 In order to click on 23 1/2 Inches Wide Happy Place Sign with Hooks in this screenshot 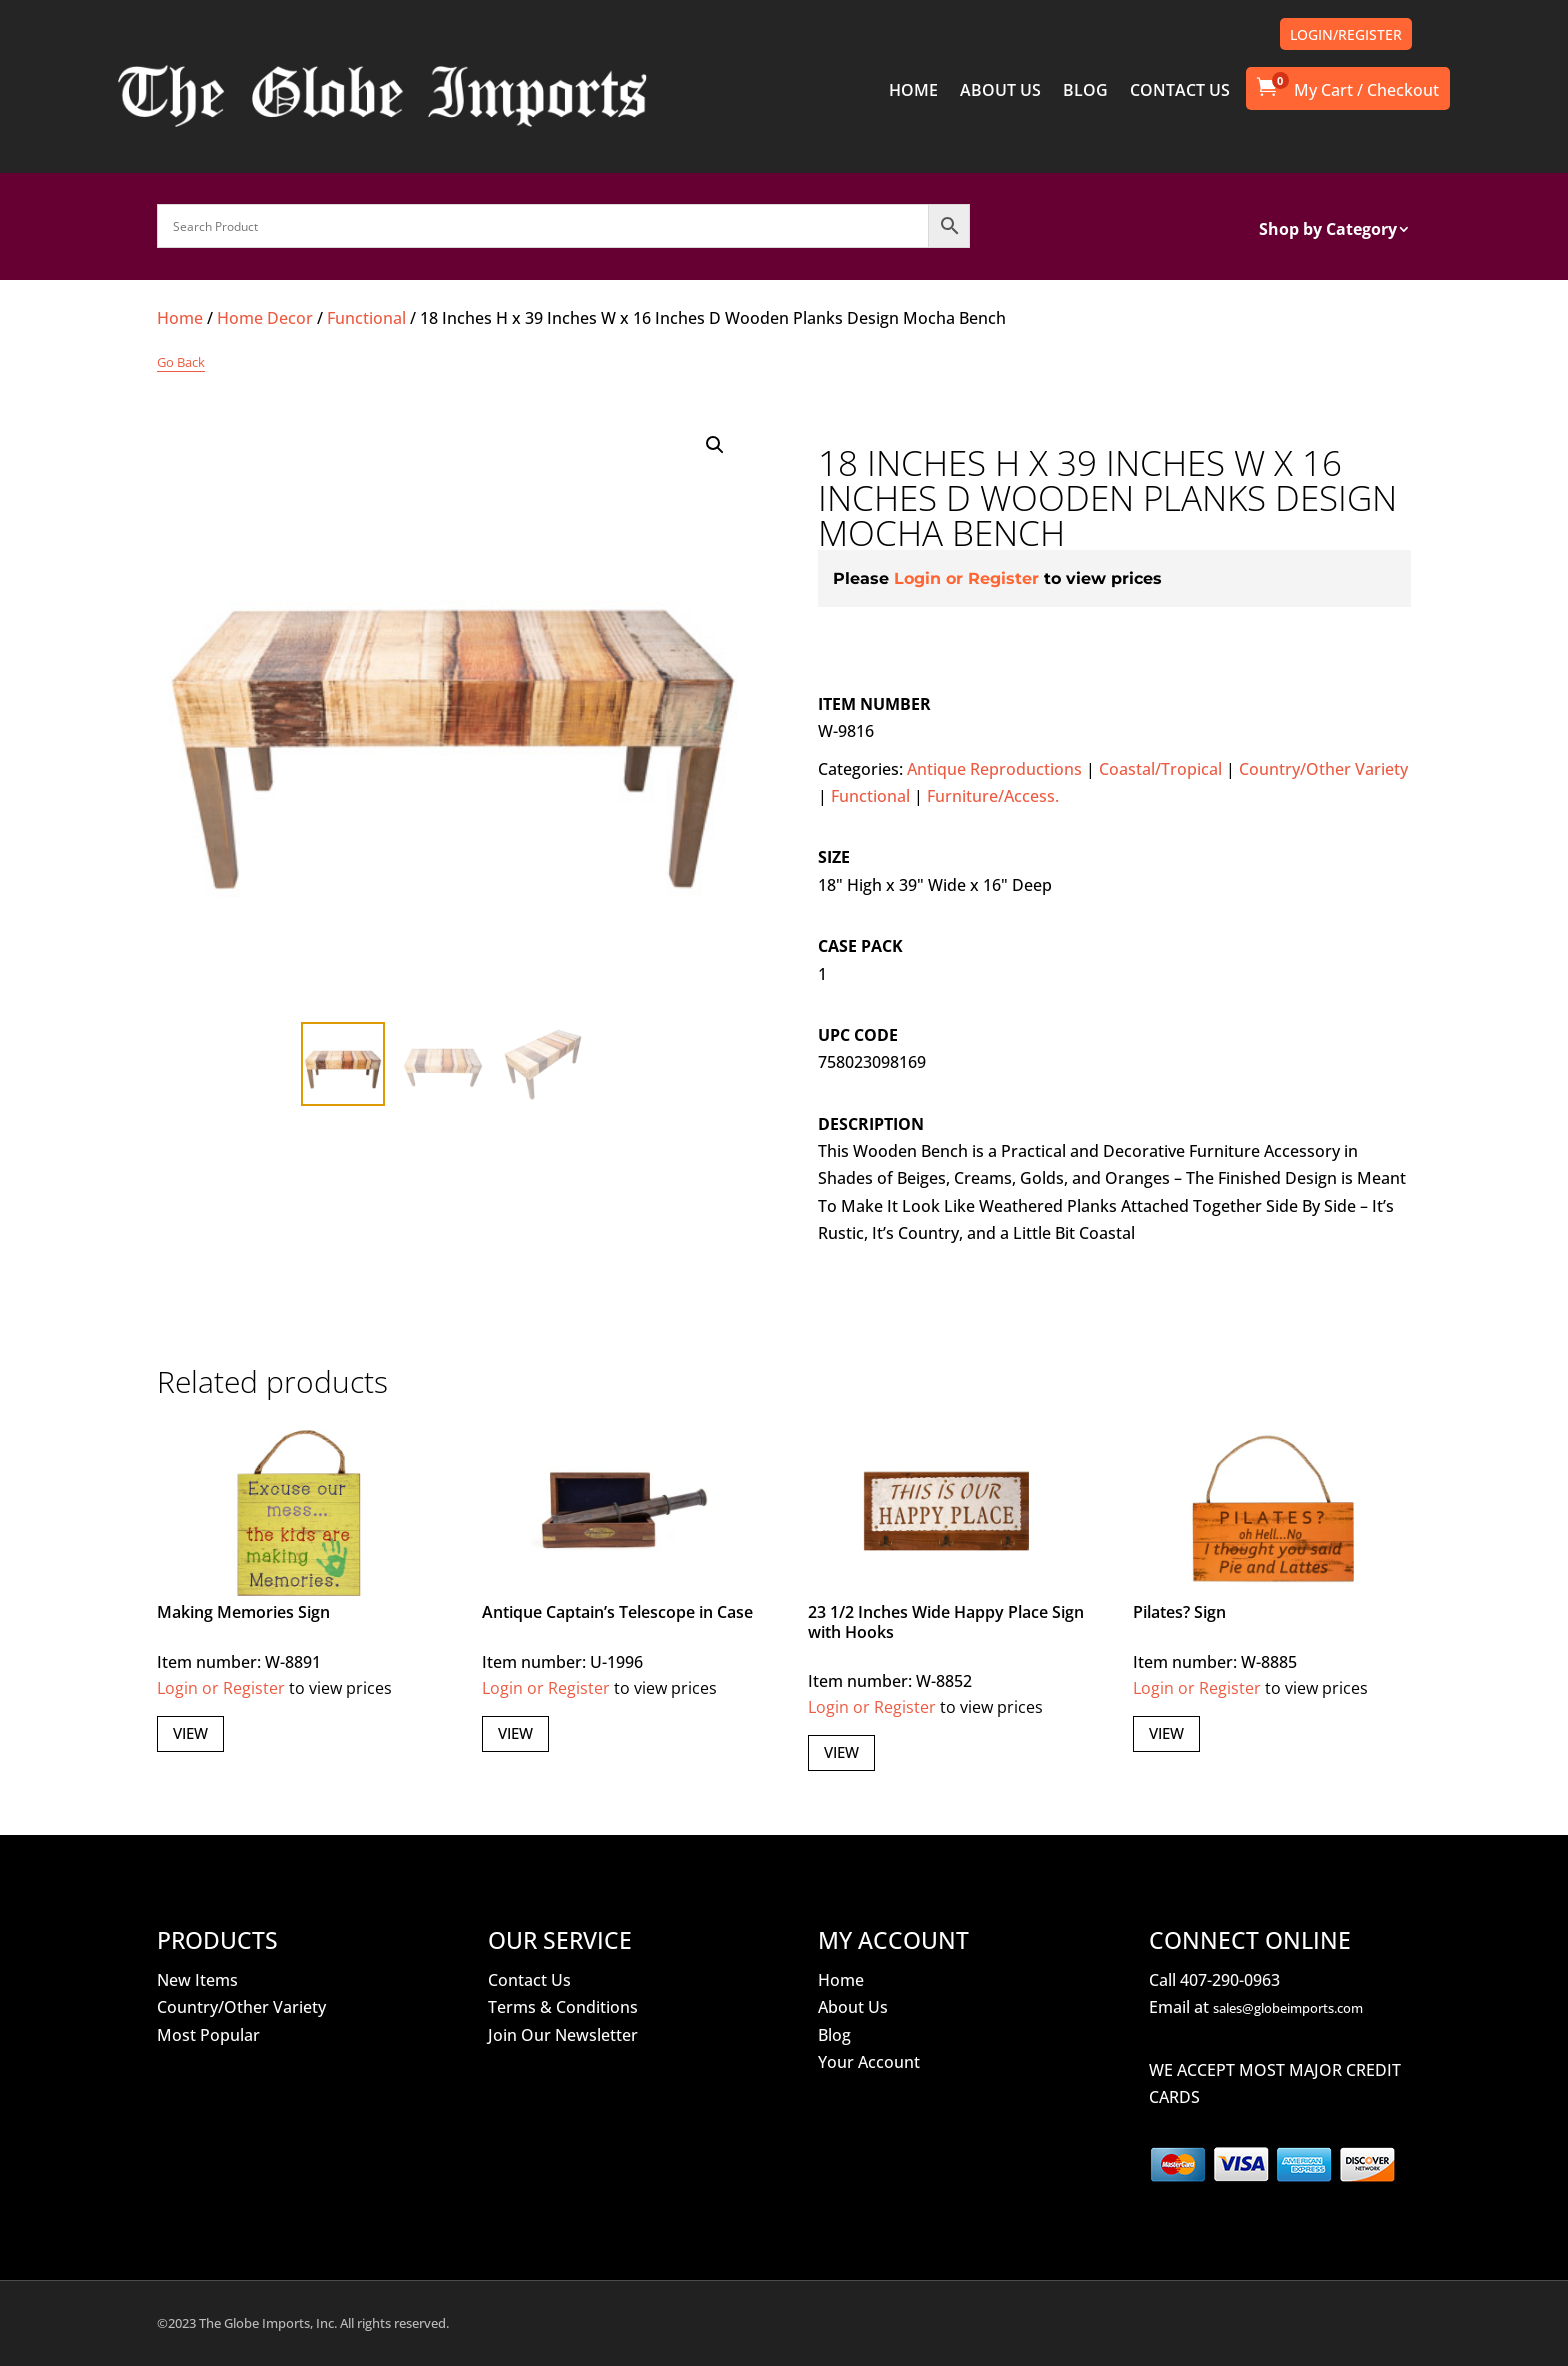, I will do `click(946, 1621)`.